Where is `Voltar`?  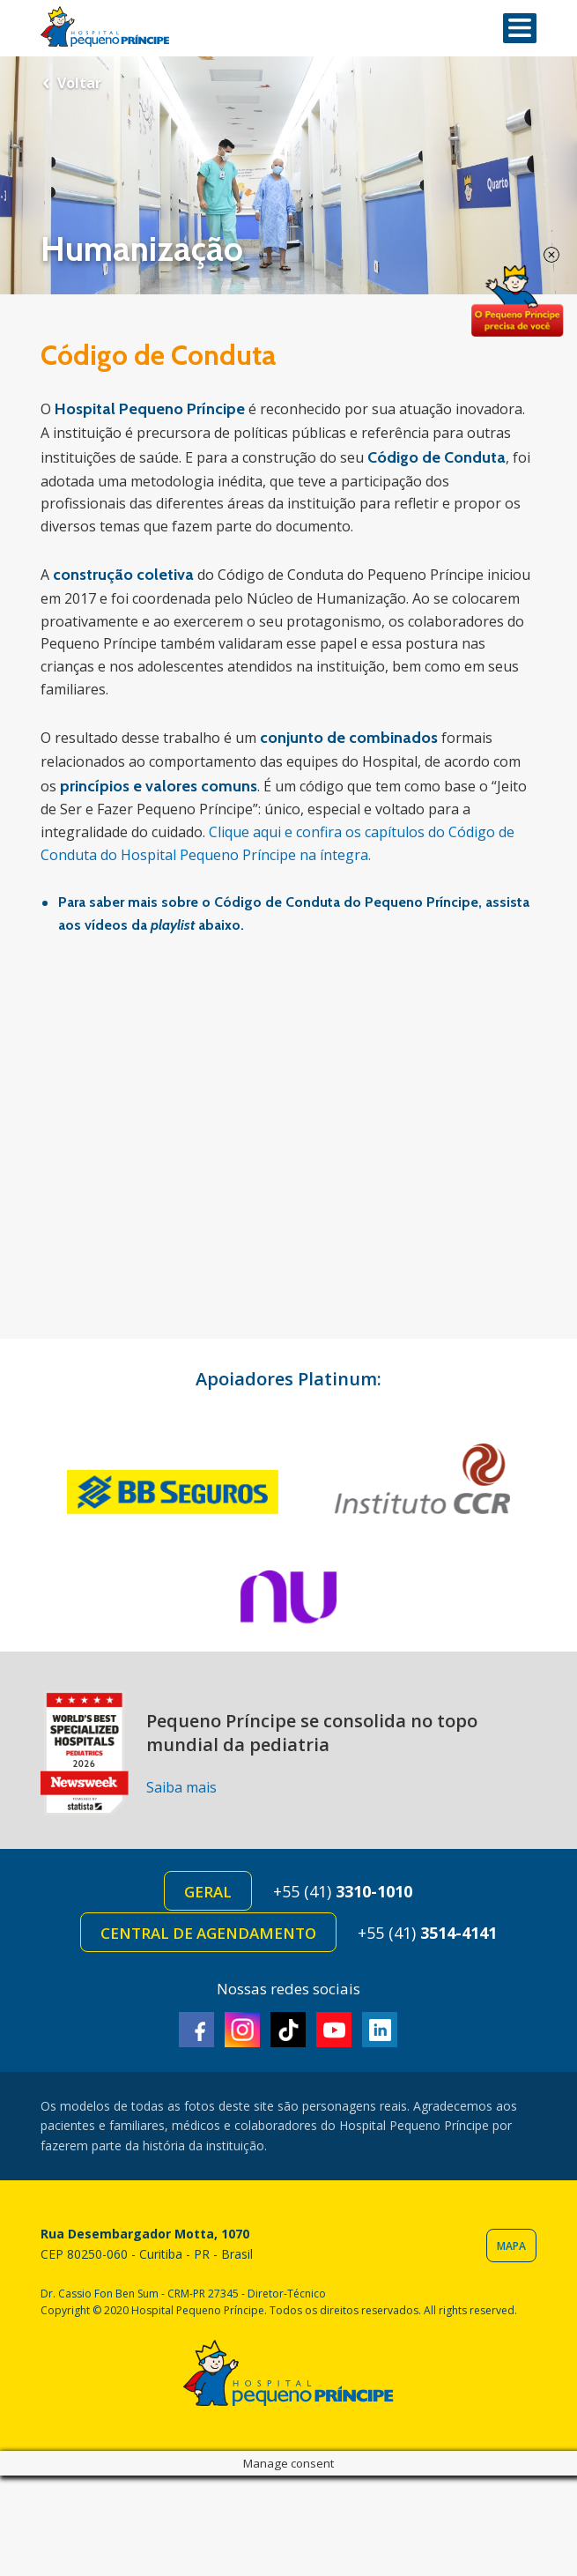
Voltar is located at coordinates (79, 83).